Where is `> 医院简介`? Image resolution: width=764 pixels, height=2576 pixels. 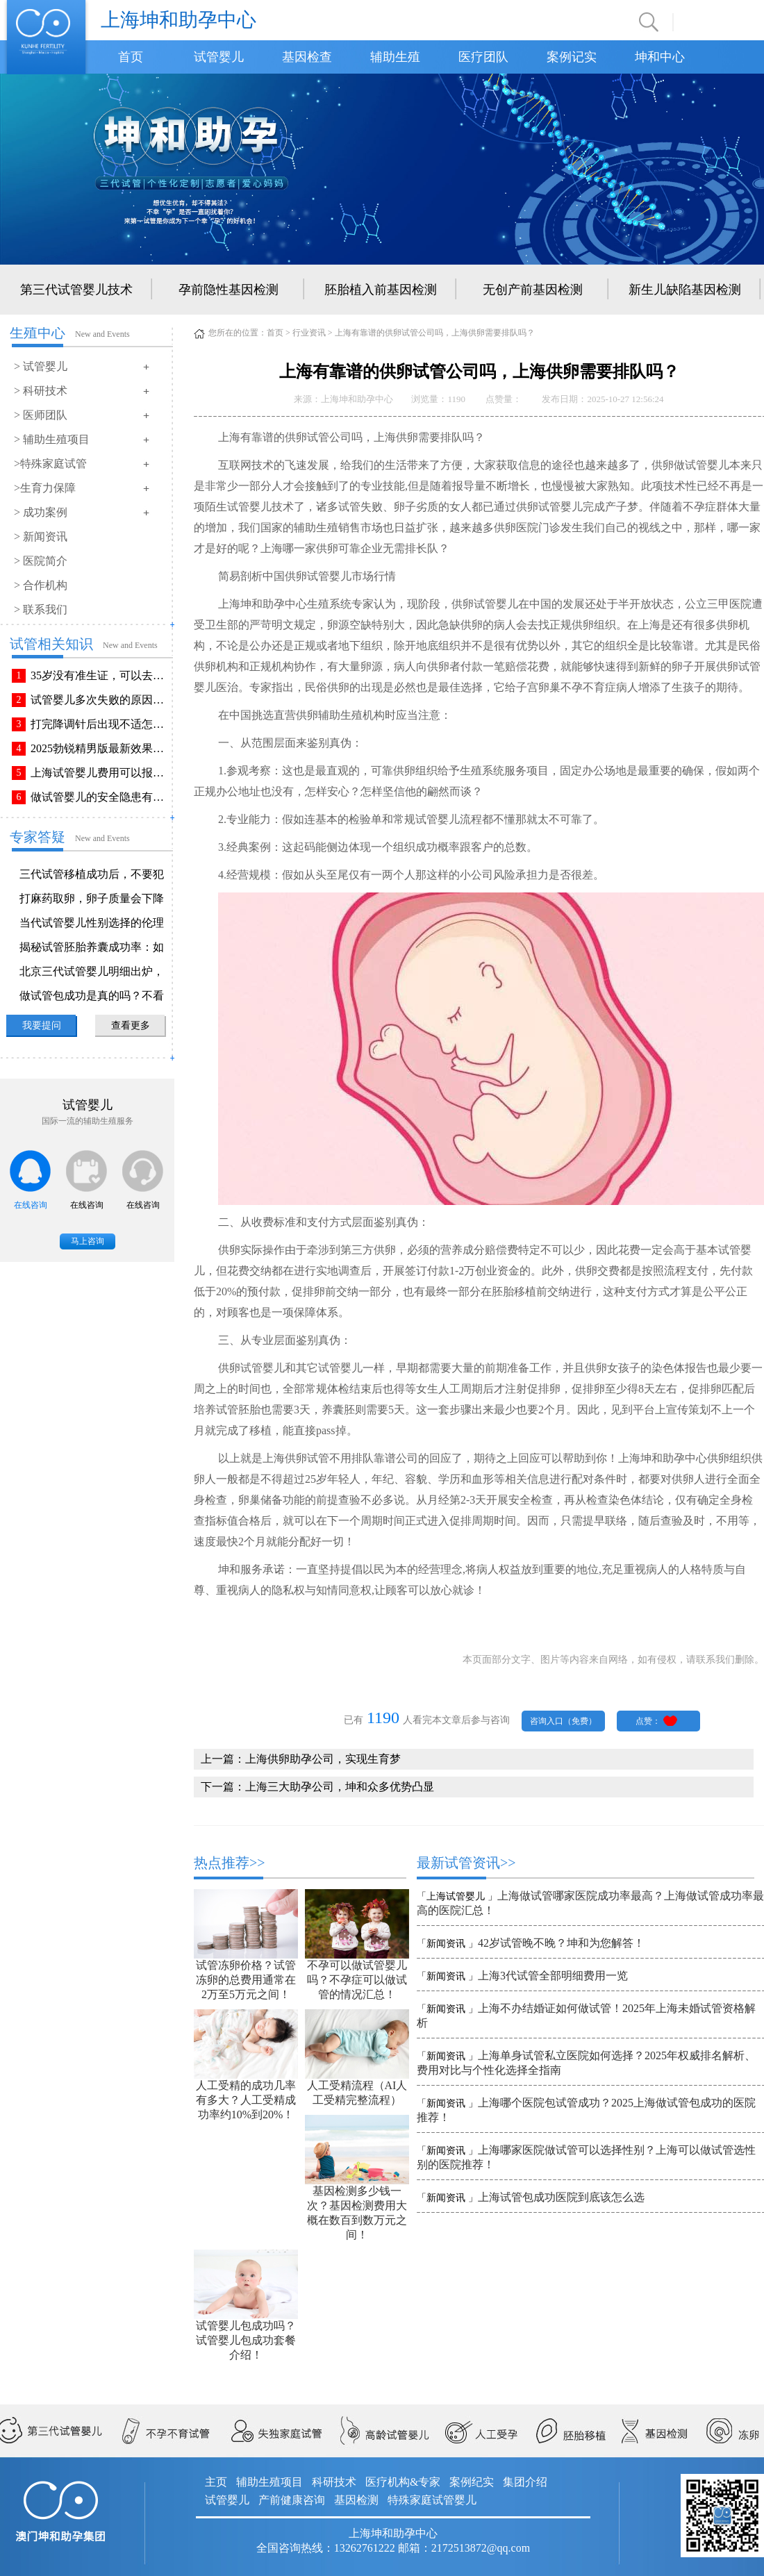
> 医院简介 is located at coordinates (40, 561).